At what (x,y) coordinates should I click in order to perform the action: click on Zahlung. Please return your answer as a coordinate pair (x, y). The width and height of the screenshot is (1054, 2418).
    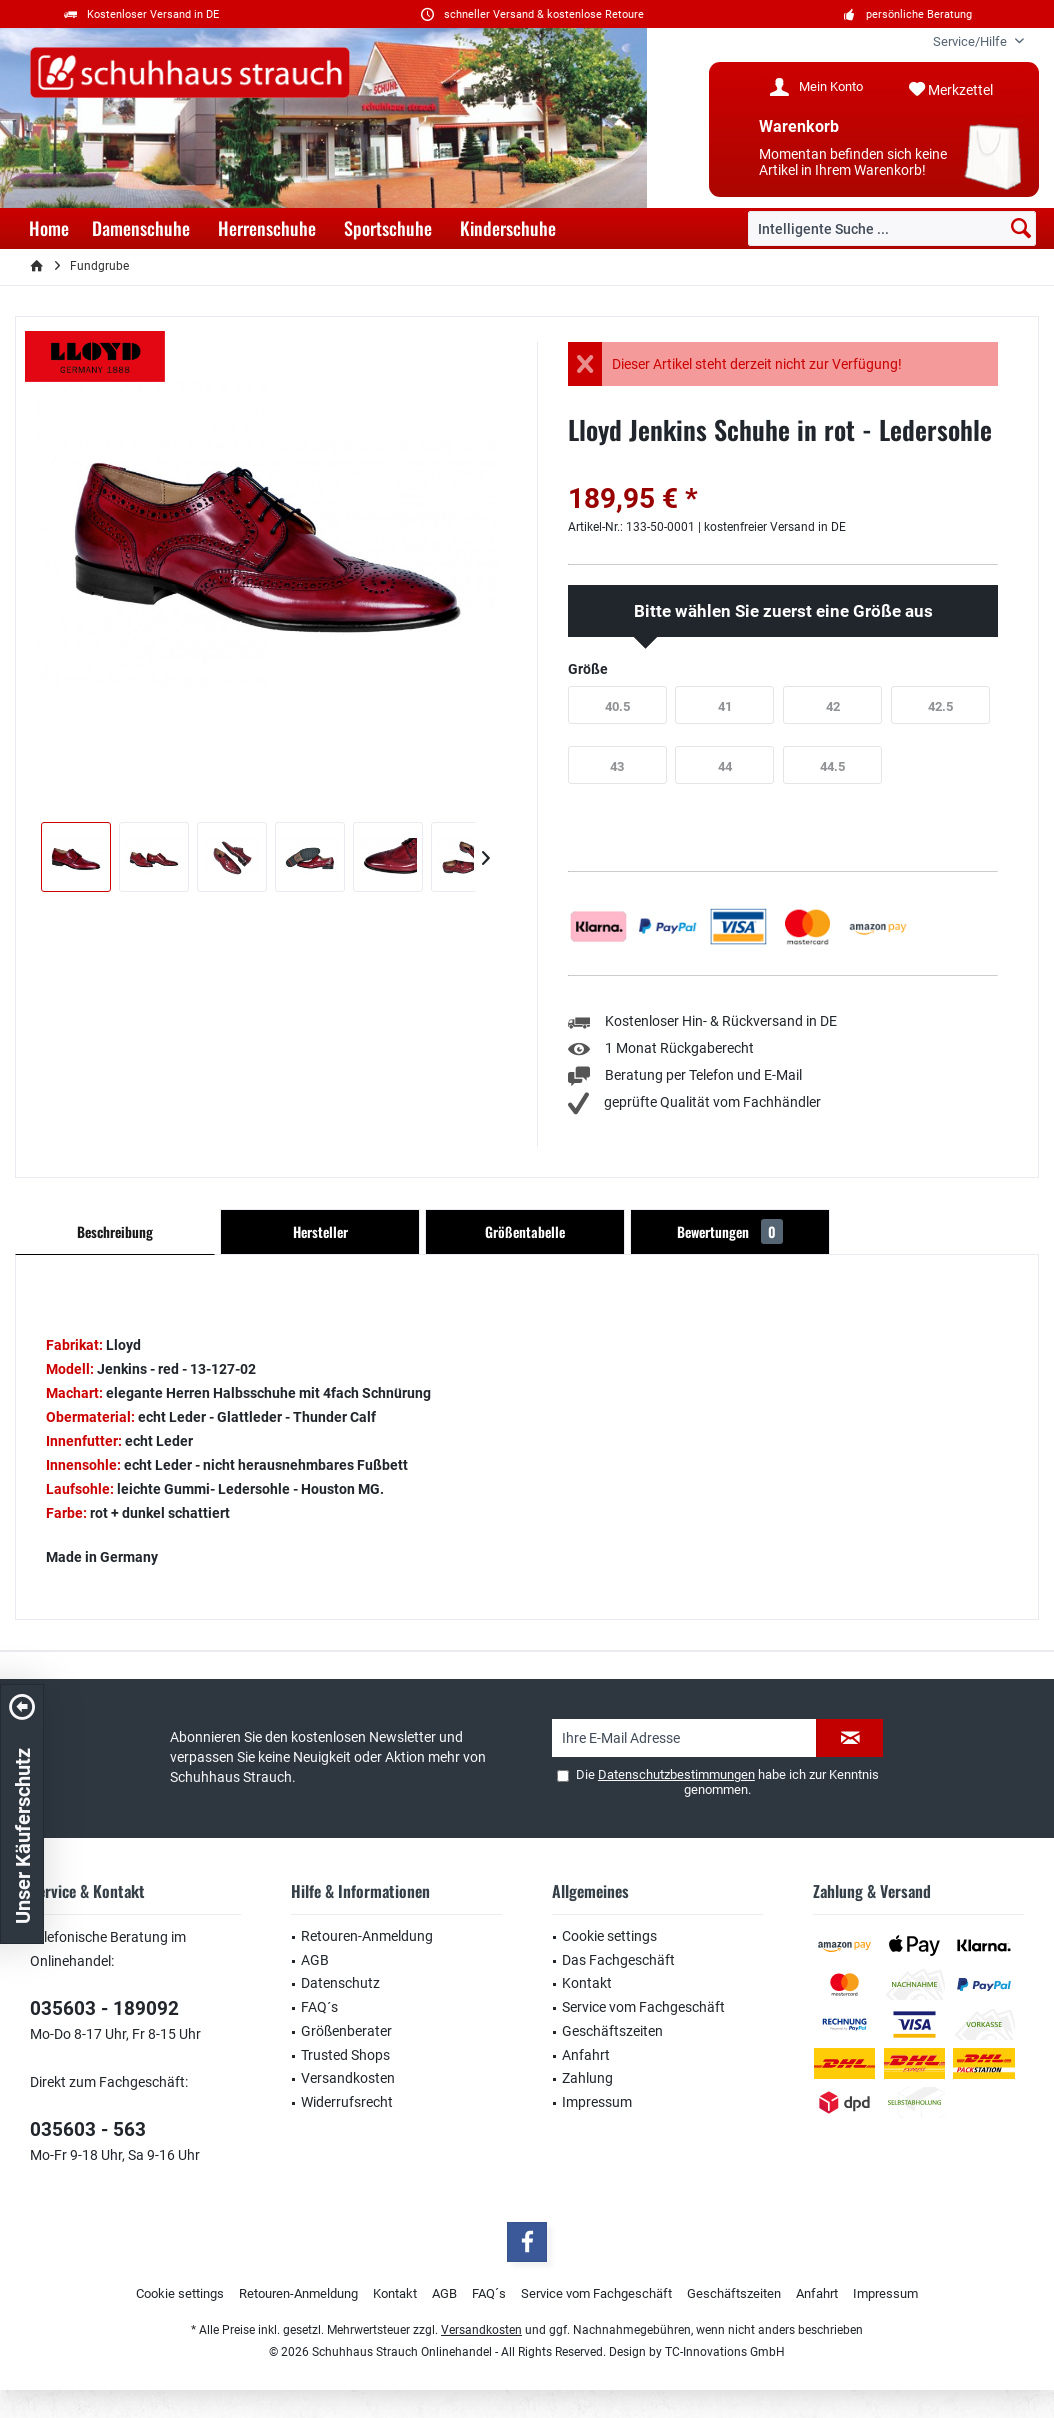
    Looking at the image, I should click on (587, 2078).